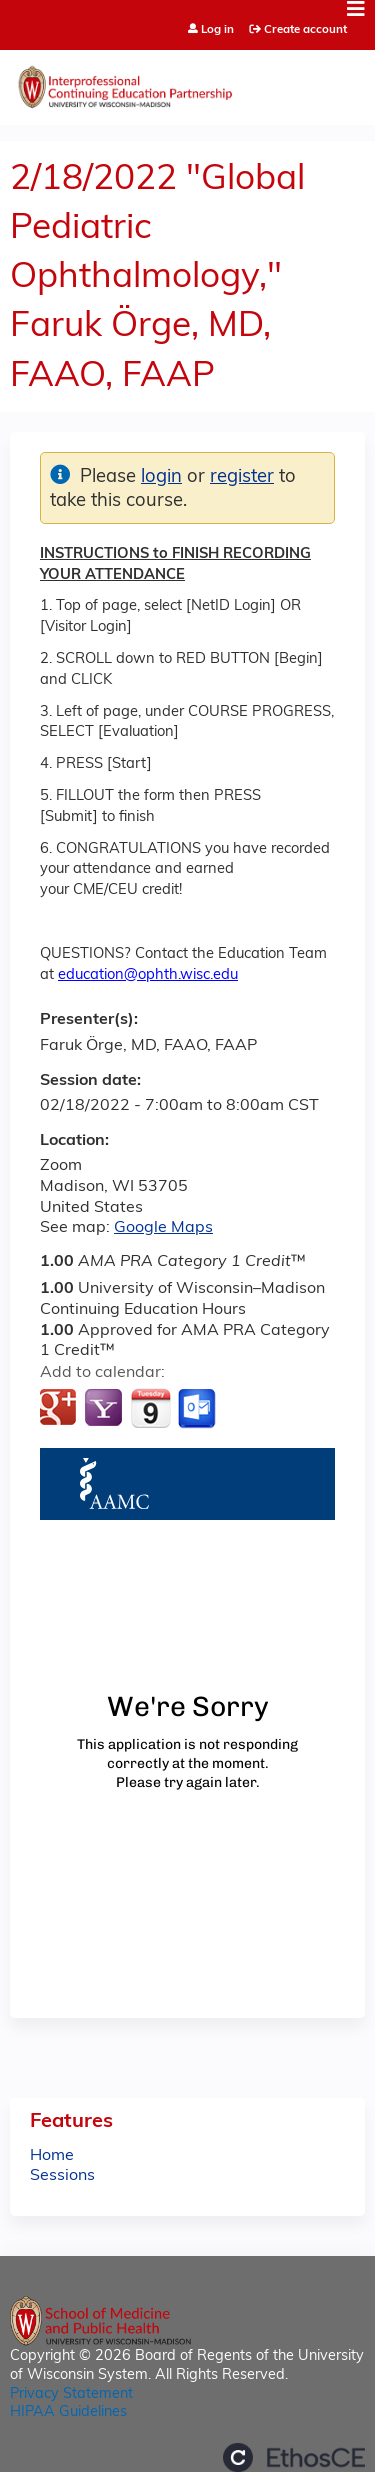 The height and width of the screenshot is (2472, 375). What do you see at coordinates (105, 1409) in the screenshot?
I see `Add to yahoo calendar` at bounding box center [105, 1409].